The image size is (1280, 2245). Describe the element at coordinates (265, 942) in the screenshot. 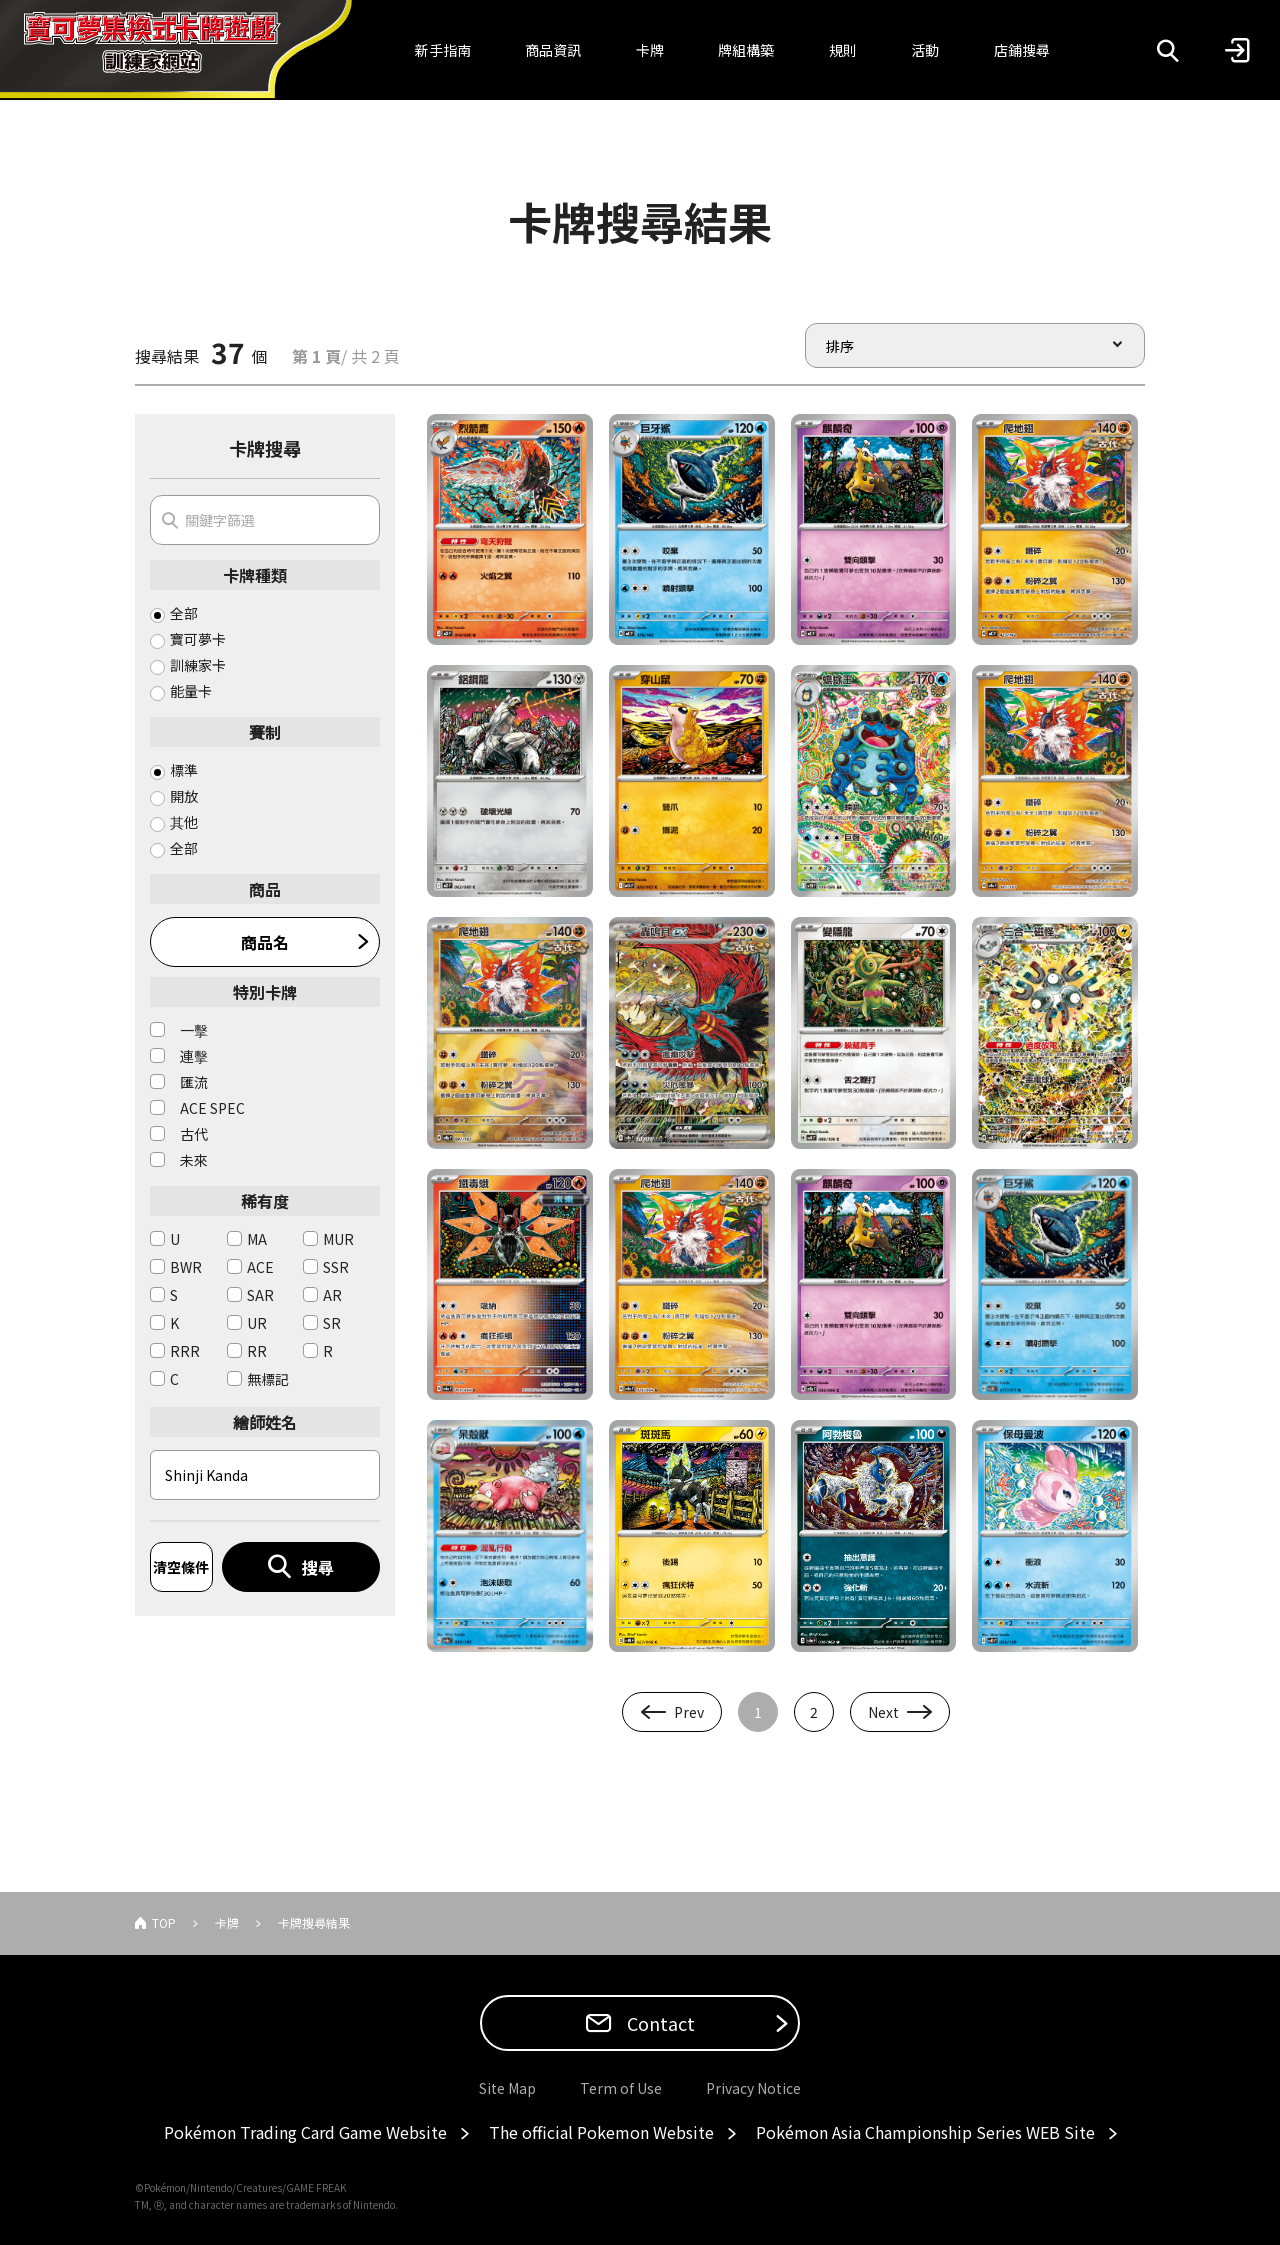

I see `商品名` at that location.